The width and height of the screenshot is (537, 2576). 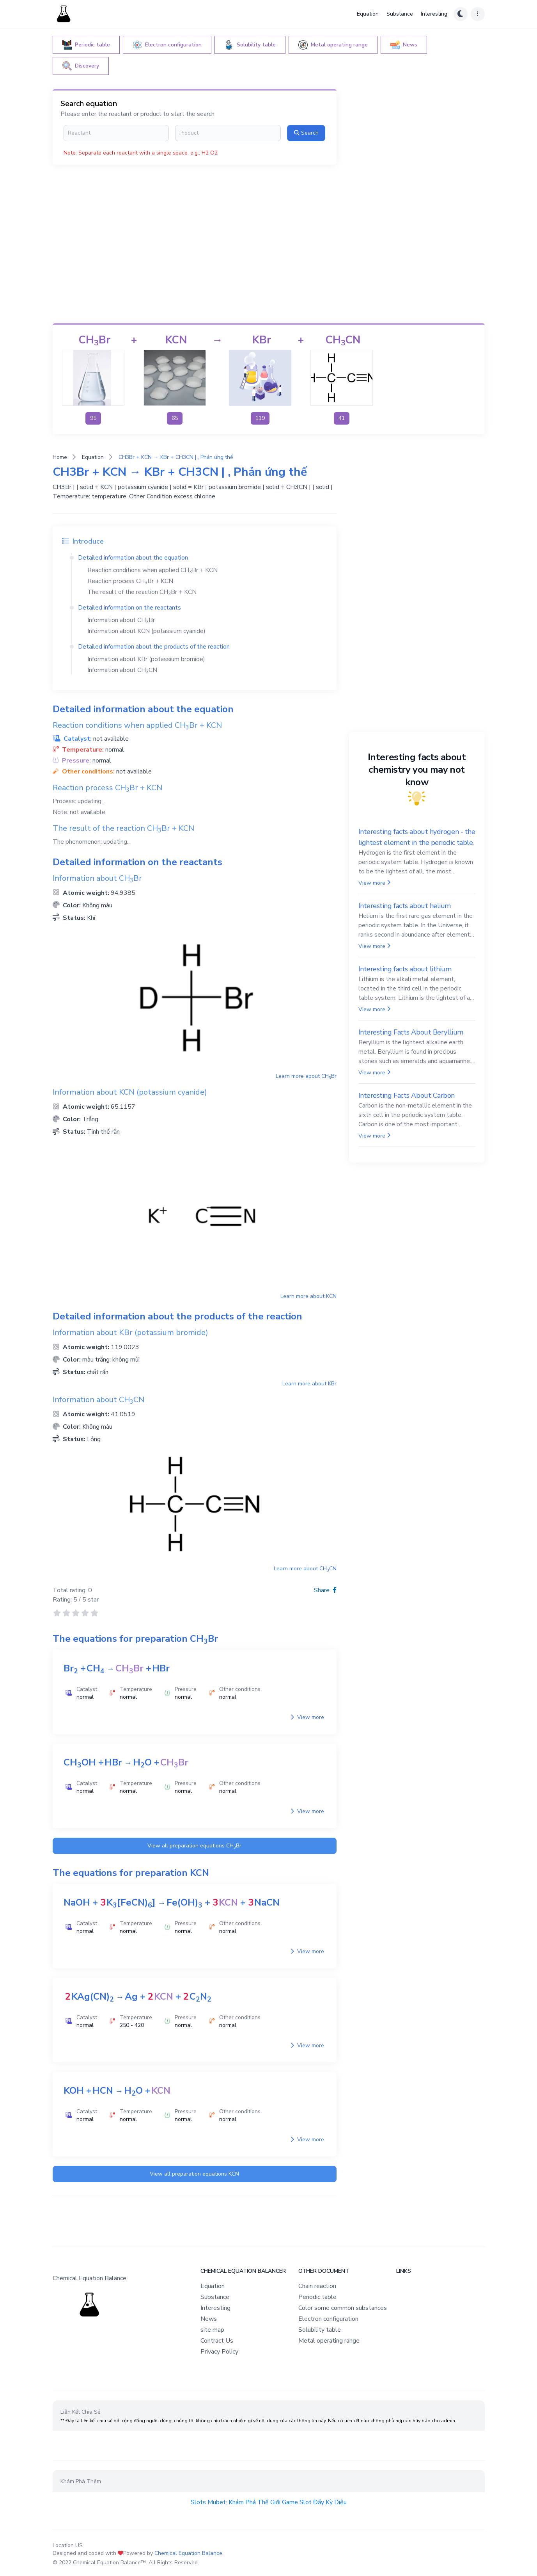 I want to click on Interesting facts about lithium, so click(x=405, y=969).